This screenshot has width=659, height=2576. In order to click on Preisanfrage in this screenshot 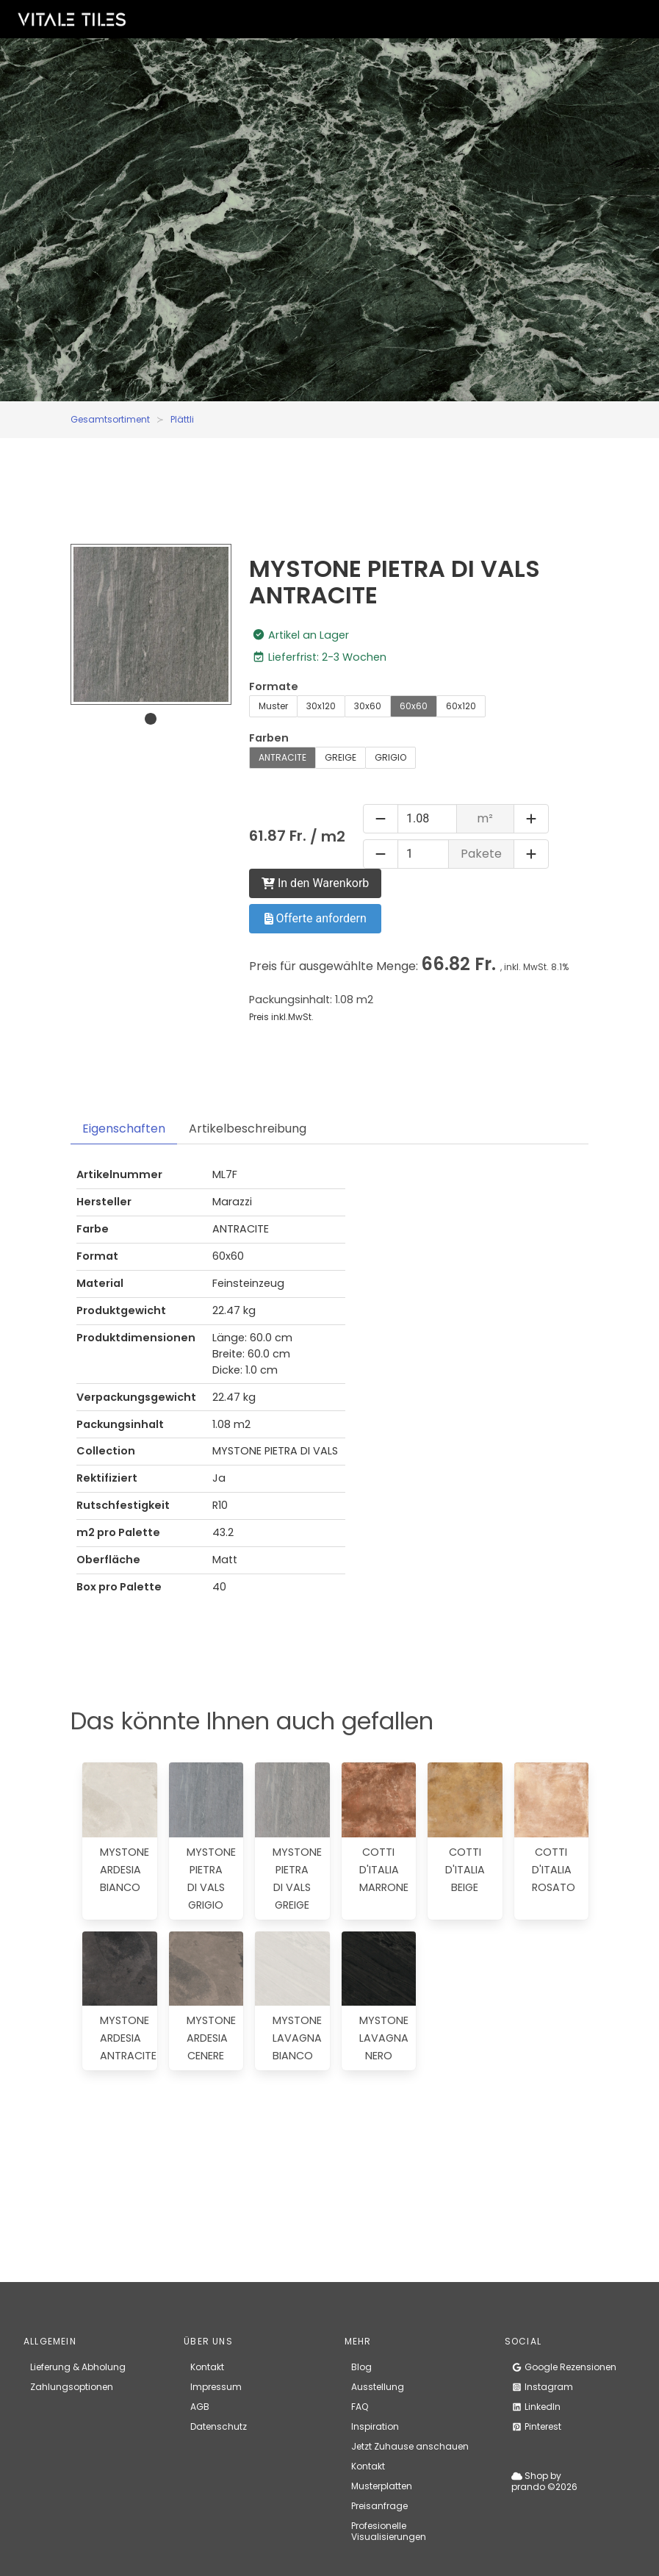, I will do `click(379, 2506)`.